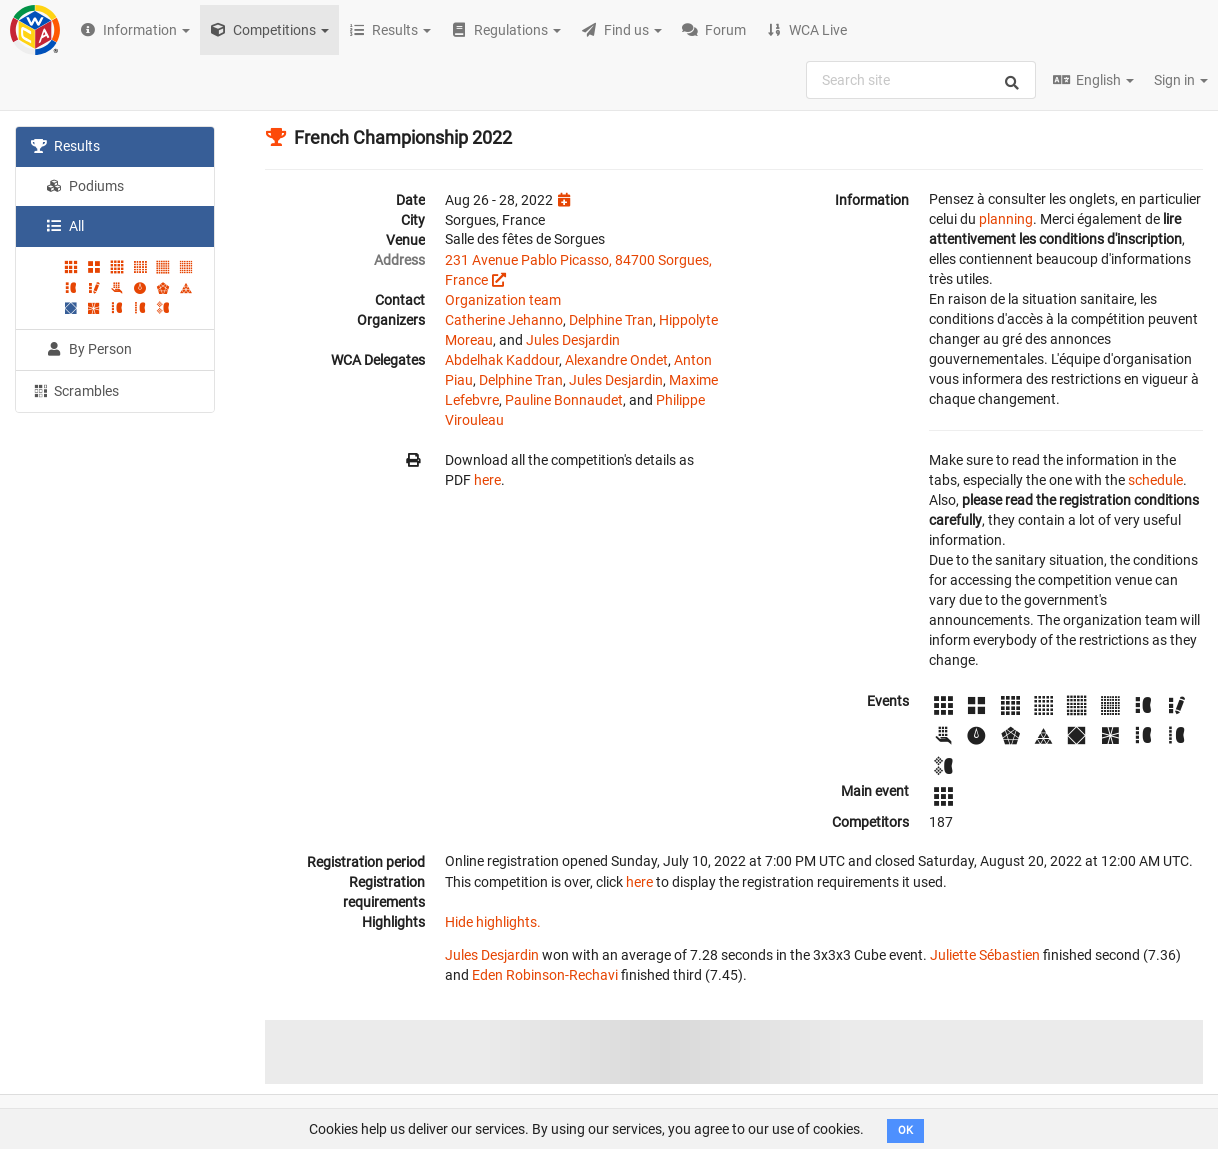  What do you see at coordinates (487, 480) in the screenshot?
I see `here` at bounding box center [487, 480].